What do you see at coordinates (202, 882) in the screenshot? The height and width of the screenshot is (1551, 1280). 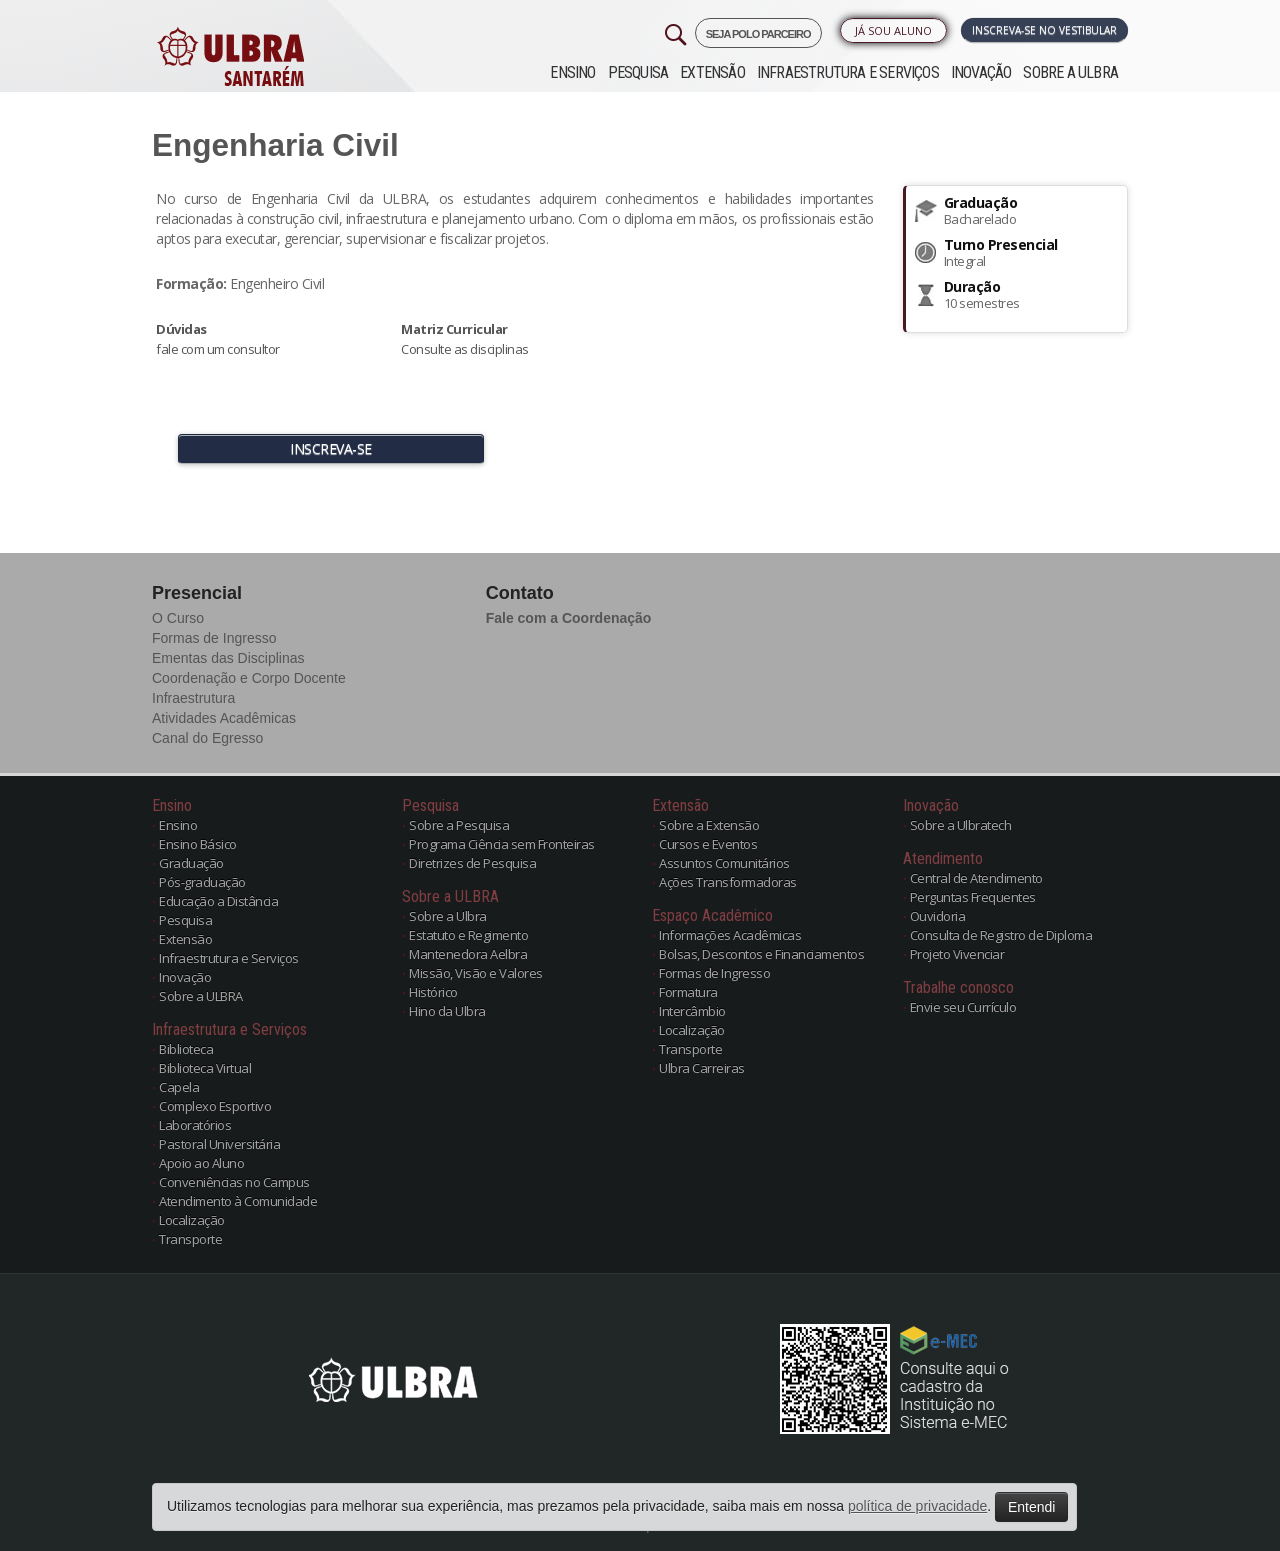 I see `Pós-graduação` at bounding box center [202, 882].